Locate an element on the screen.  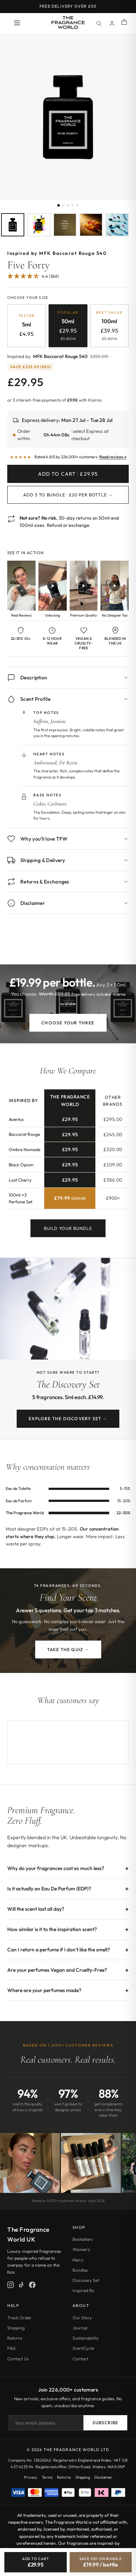
Contact is located at coordinates (80, 2358).